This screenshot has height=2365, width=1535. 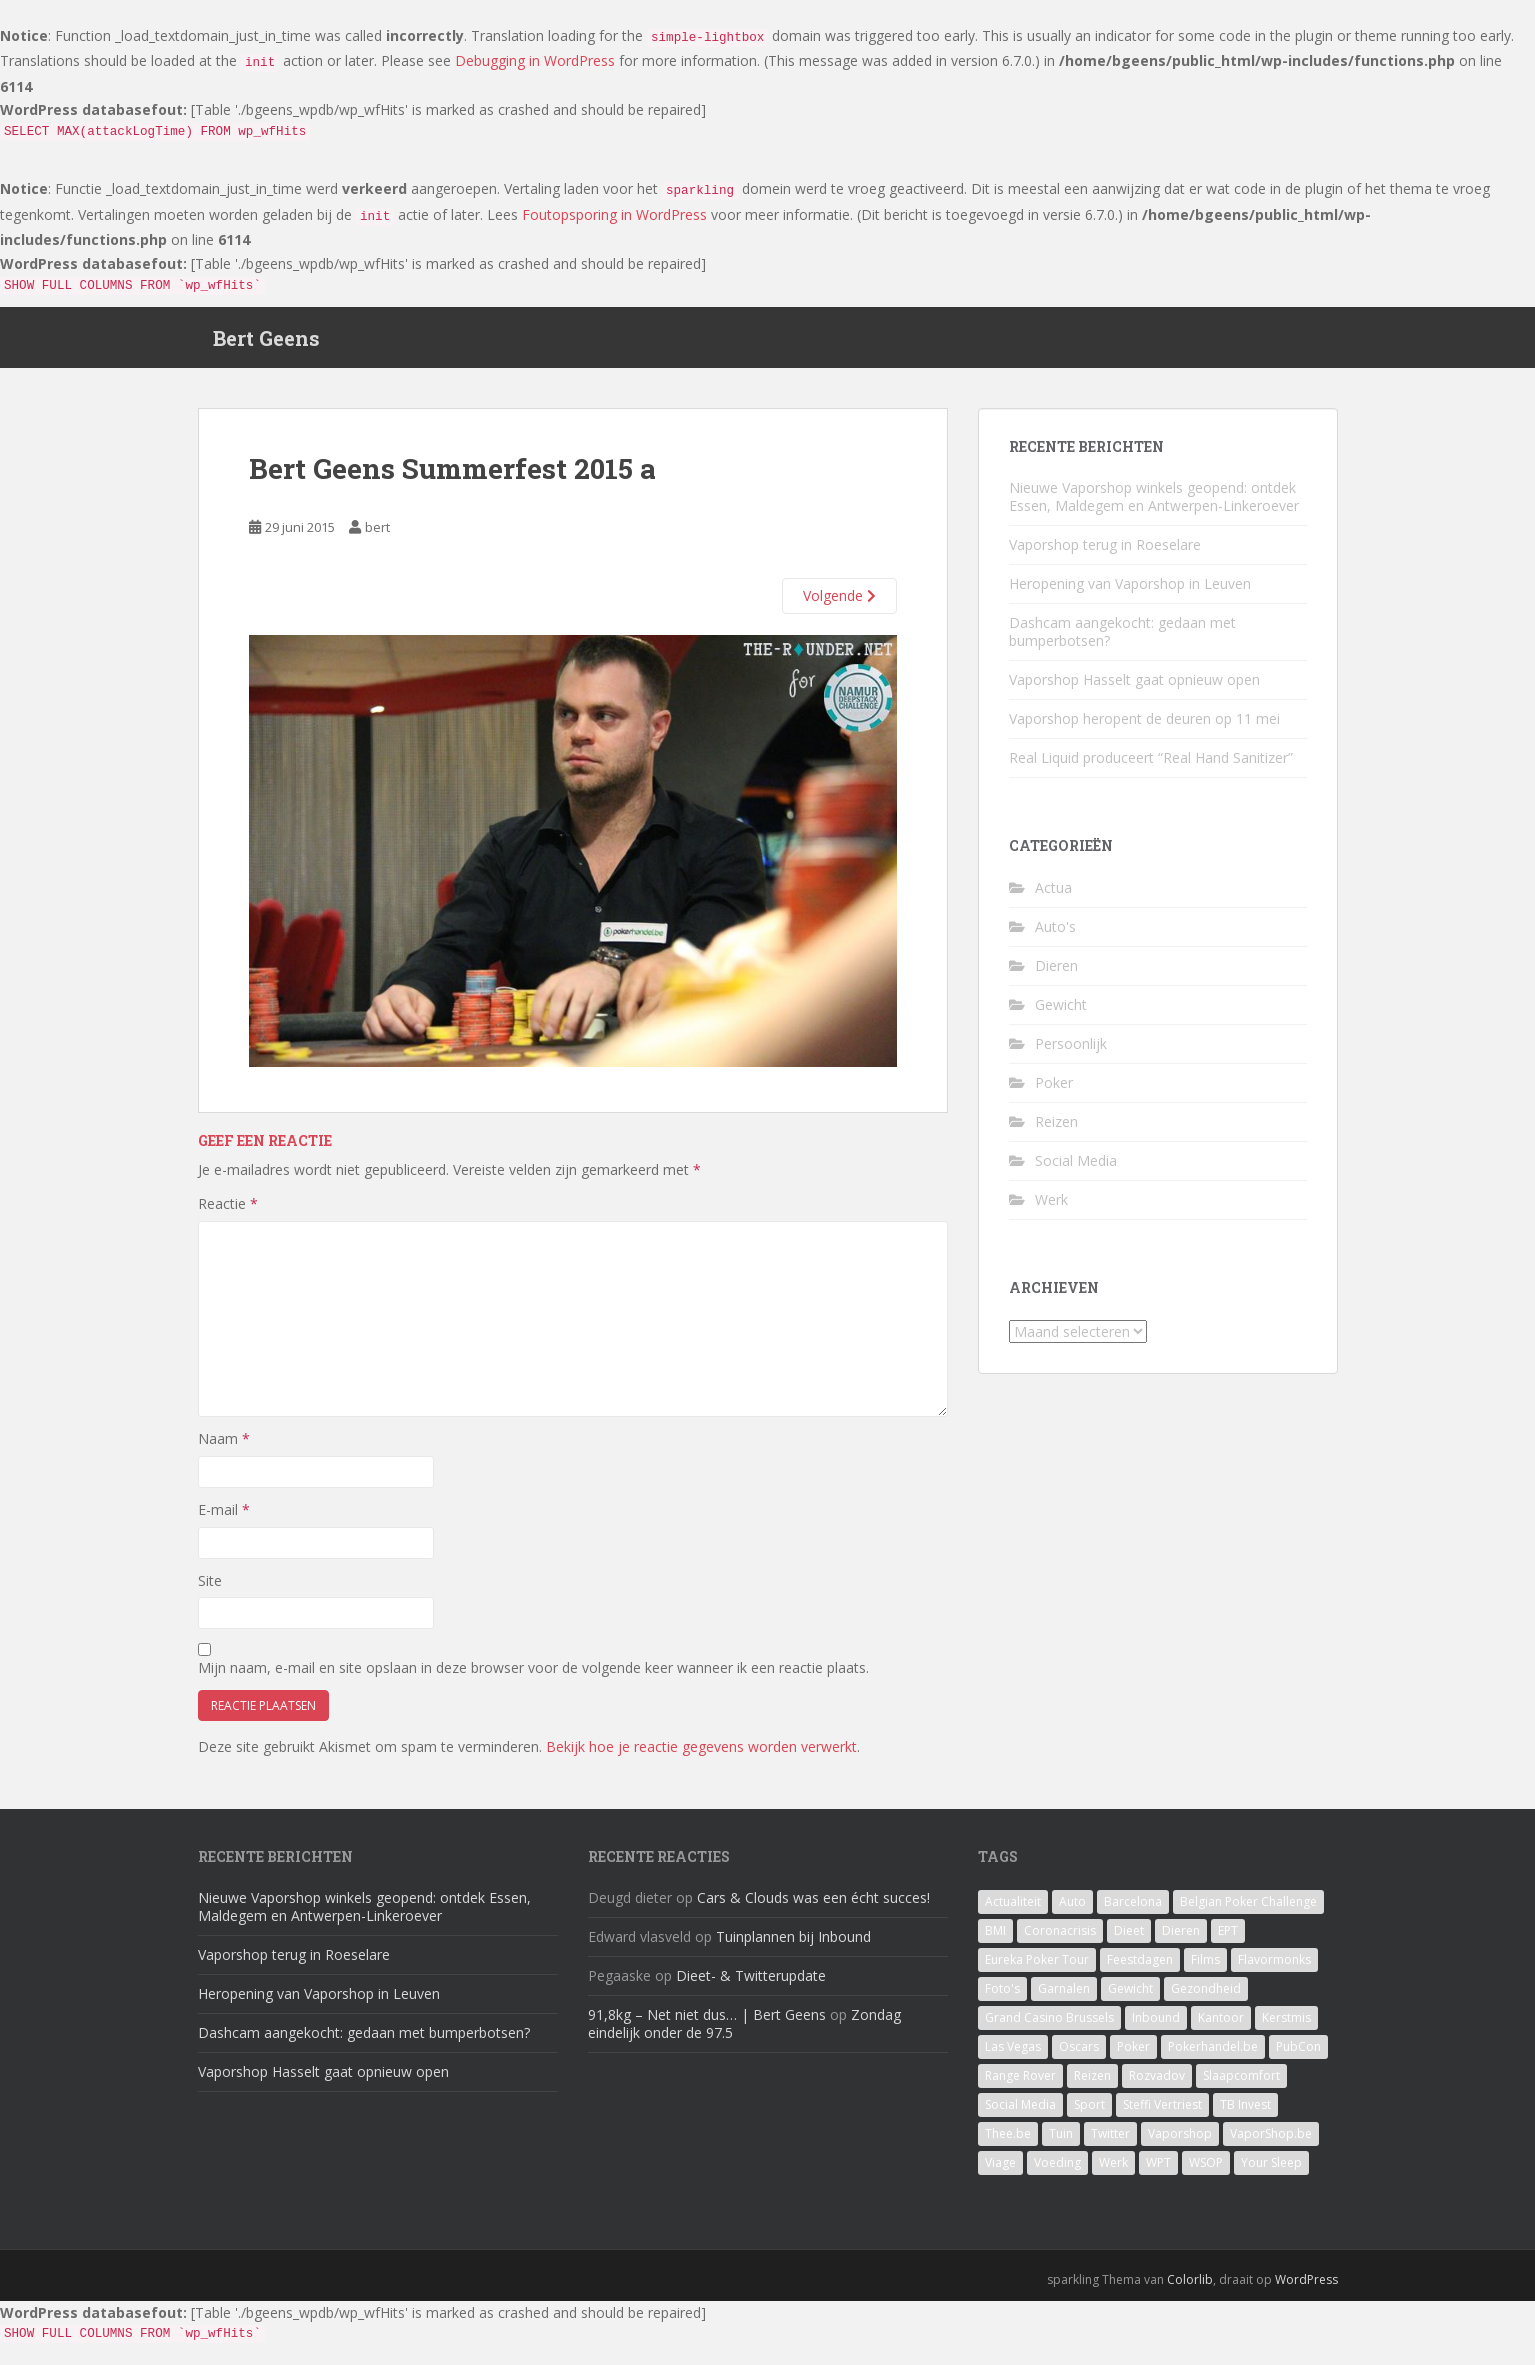 What do you see at coordinates (1060, 1940) in the screenshot?
I see `Coronacrisis [Coronacrisis (2 items)]` at bounding box center [1060, 1940].